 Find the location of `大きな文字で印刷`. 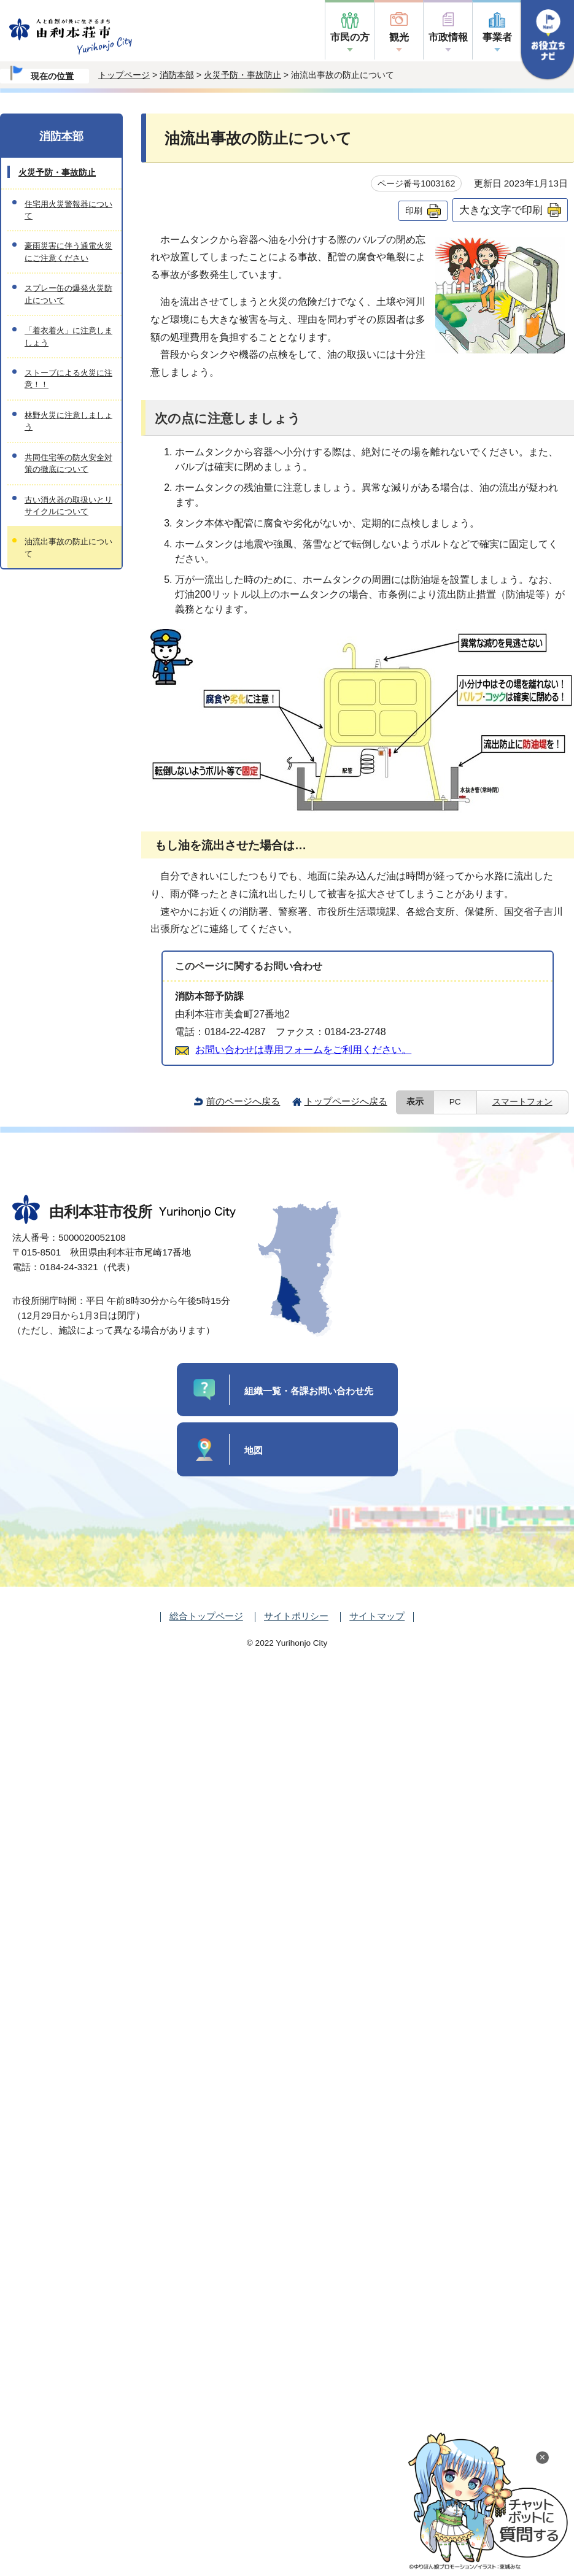

大きな文字で印刷 is located at coordinates (501, 210).